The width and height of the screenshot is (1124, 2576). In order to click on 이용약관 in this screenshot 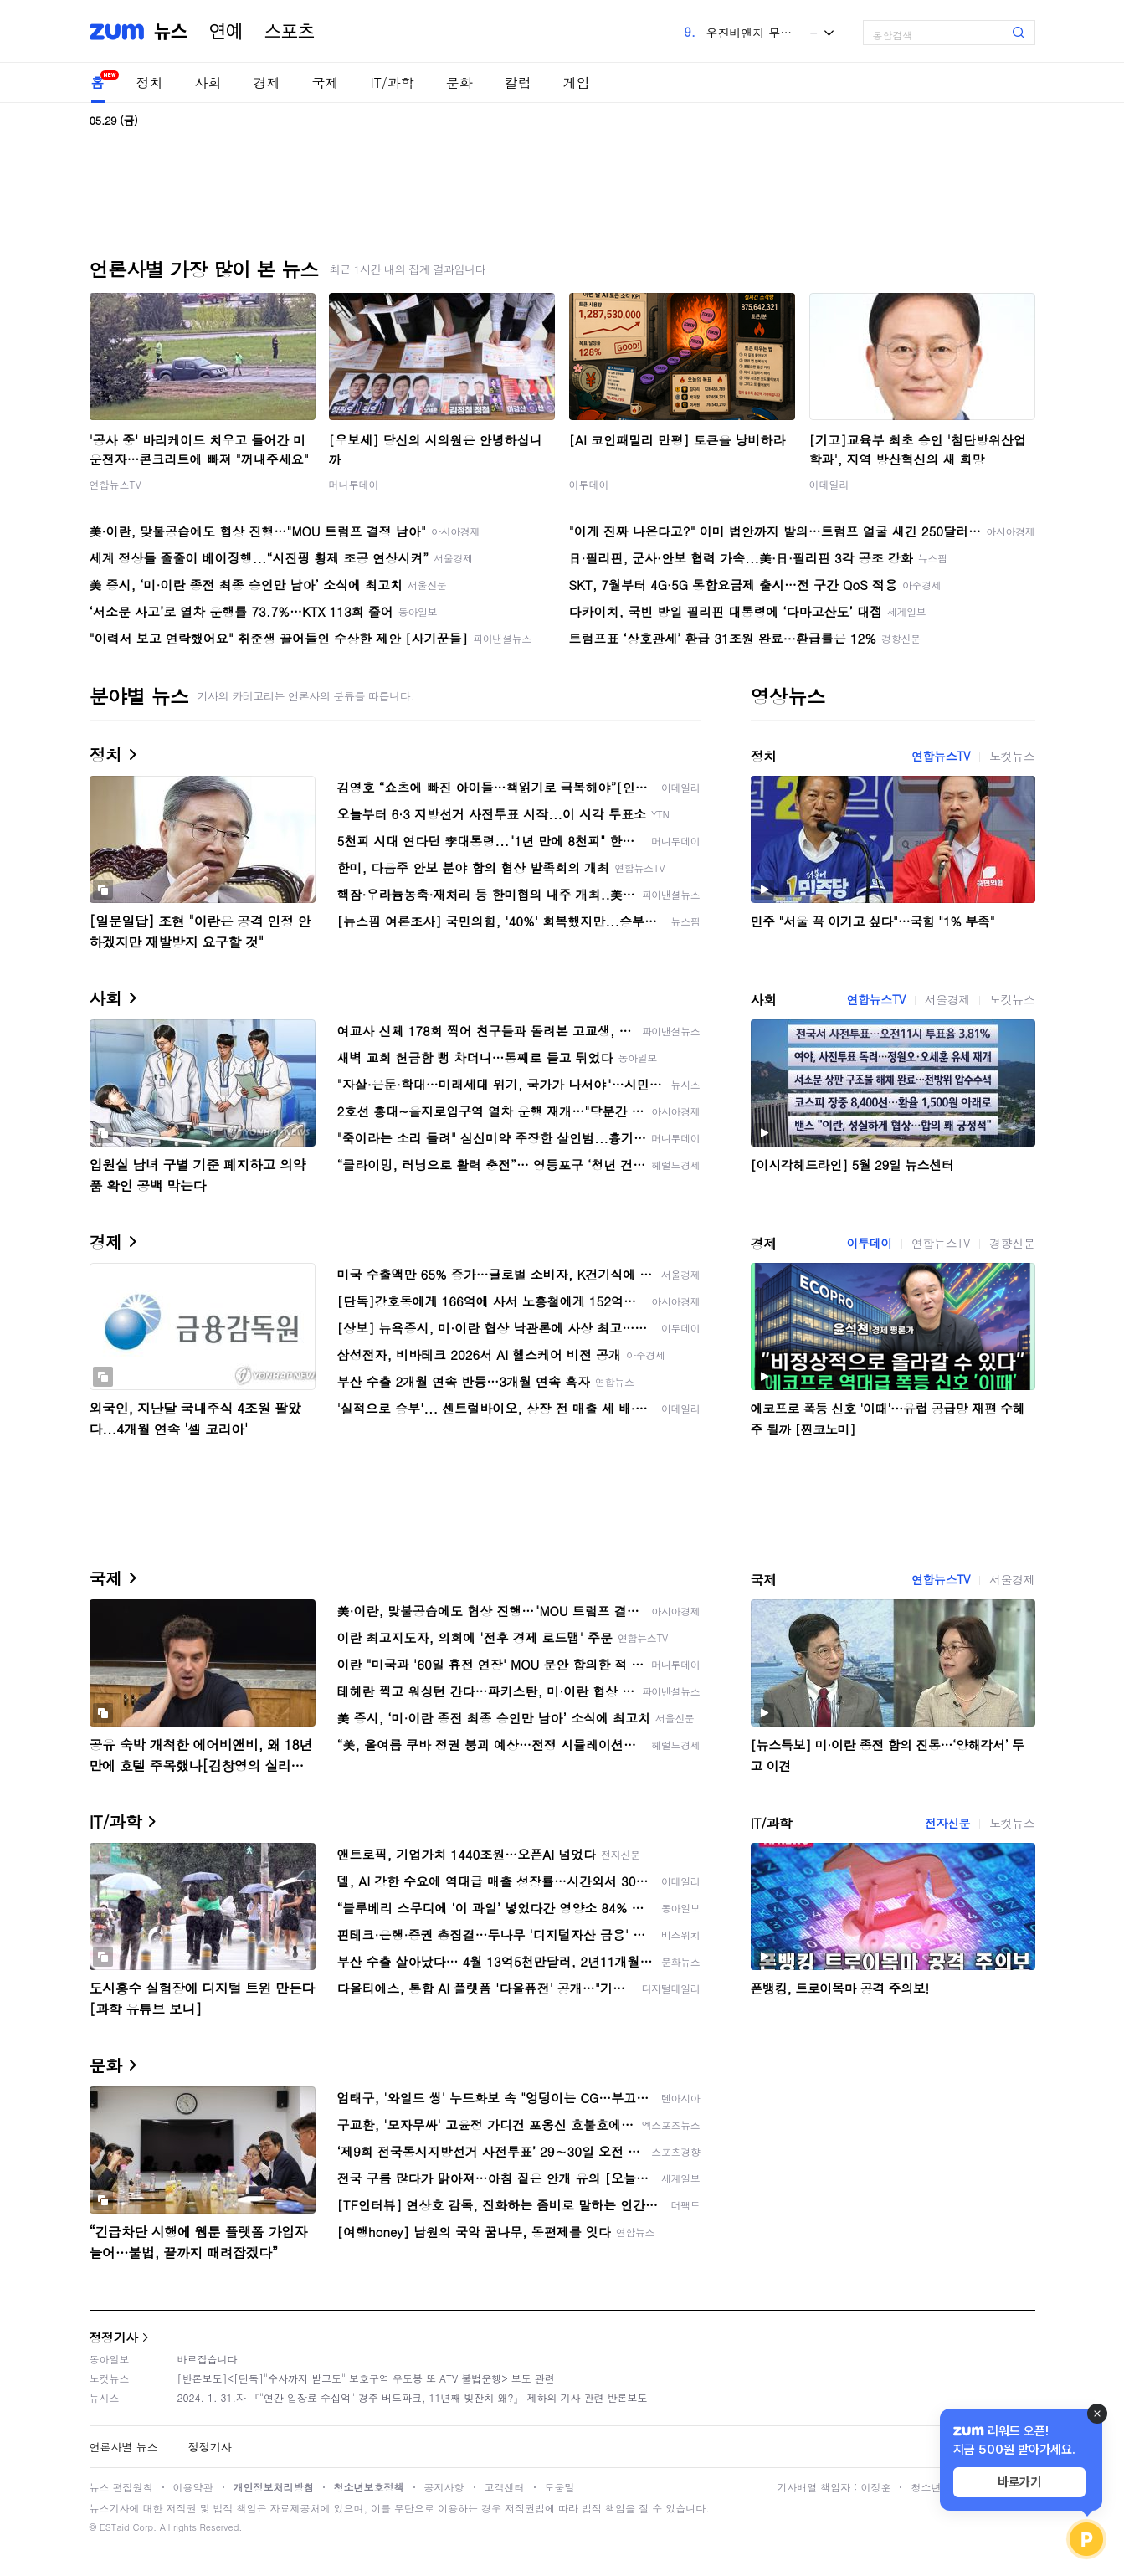, I will do `click(193, 2487)`.